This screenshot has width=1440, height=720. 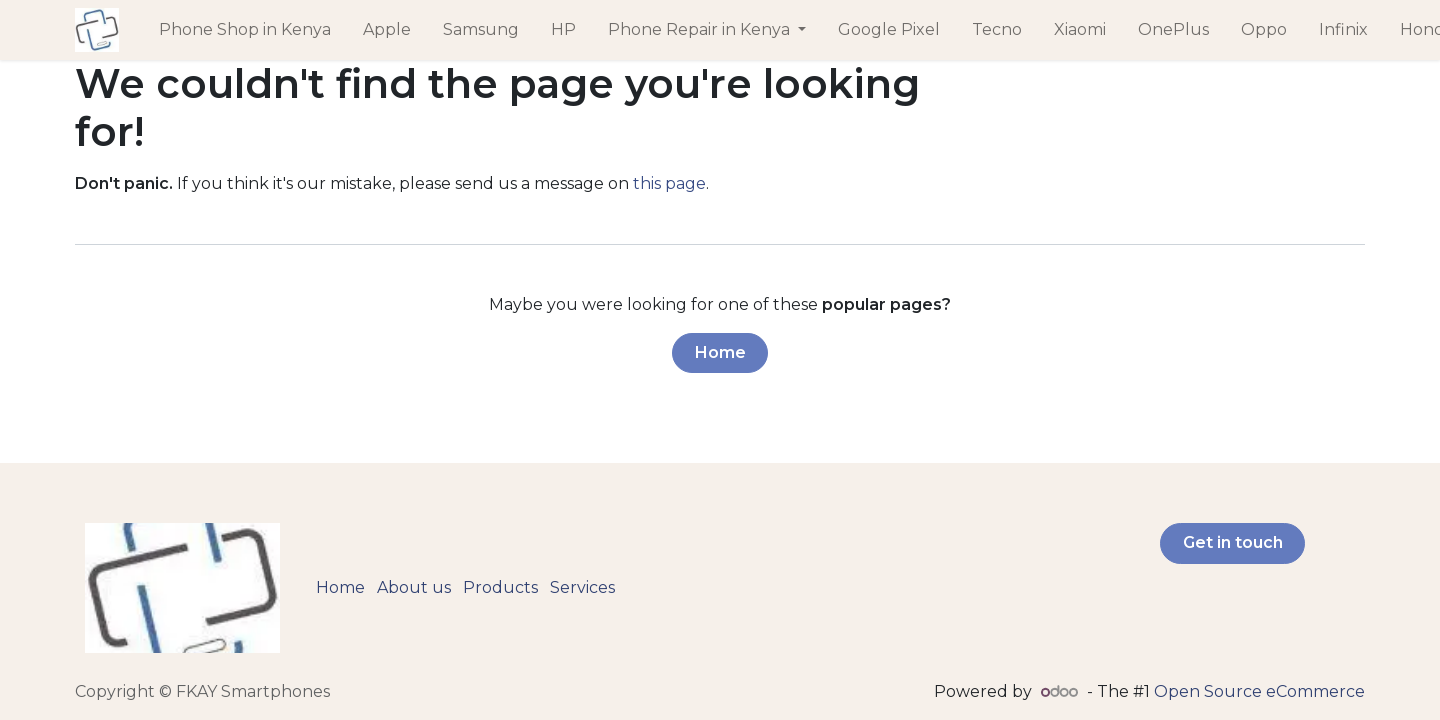 What do you see at coordinates (1259, 691) in the screenshot?
I see `Open Source eCommerce` at bounding box center [1259, 691].